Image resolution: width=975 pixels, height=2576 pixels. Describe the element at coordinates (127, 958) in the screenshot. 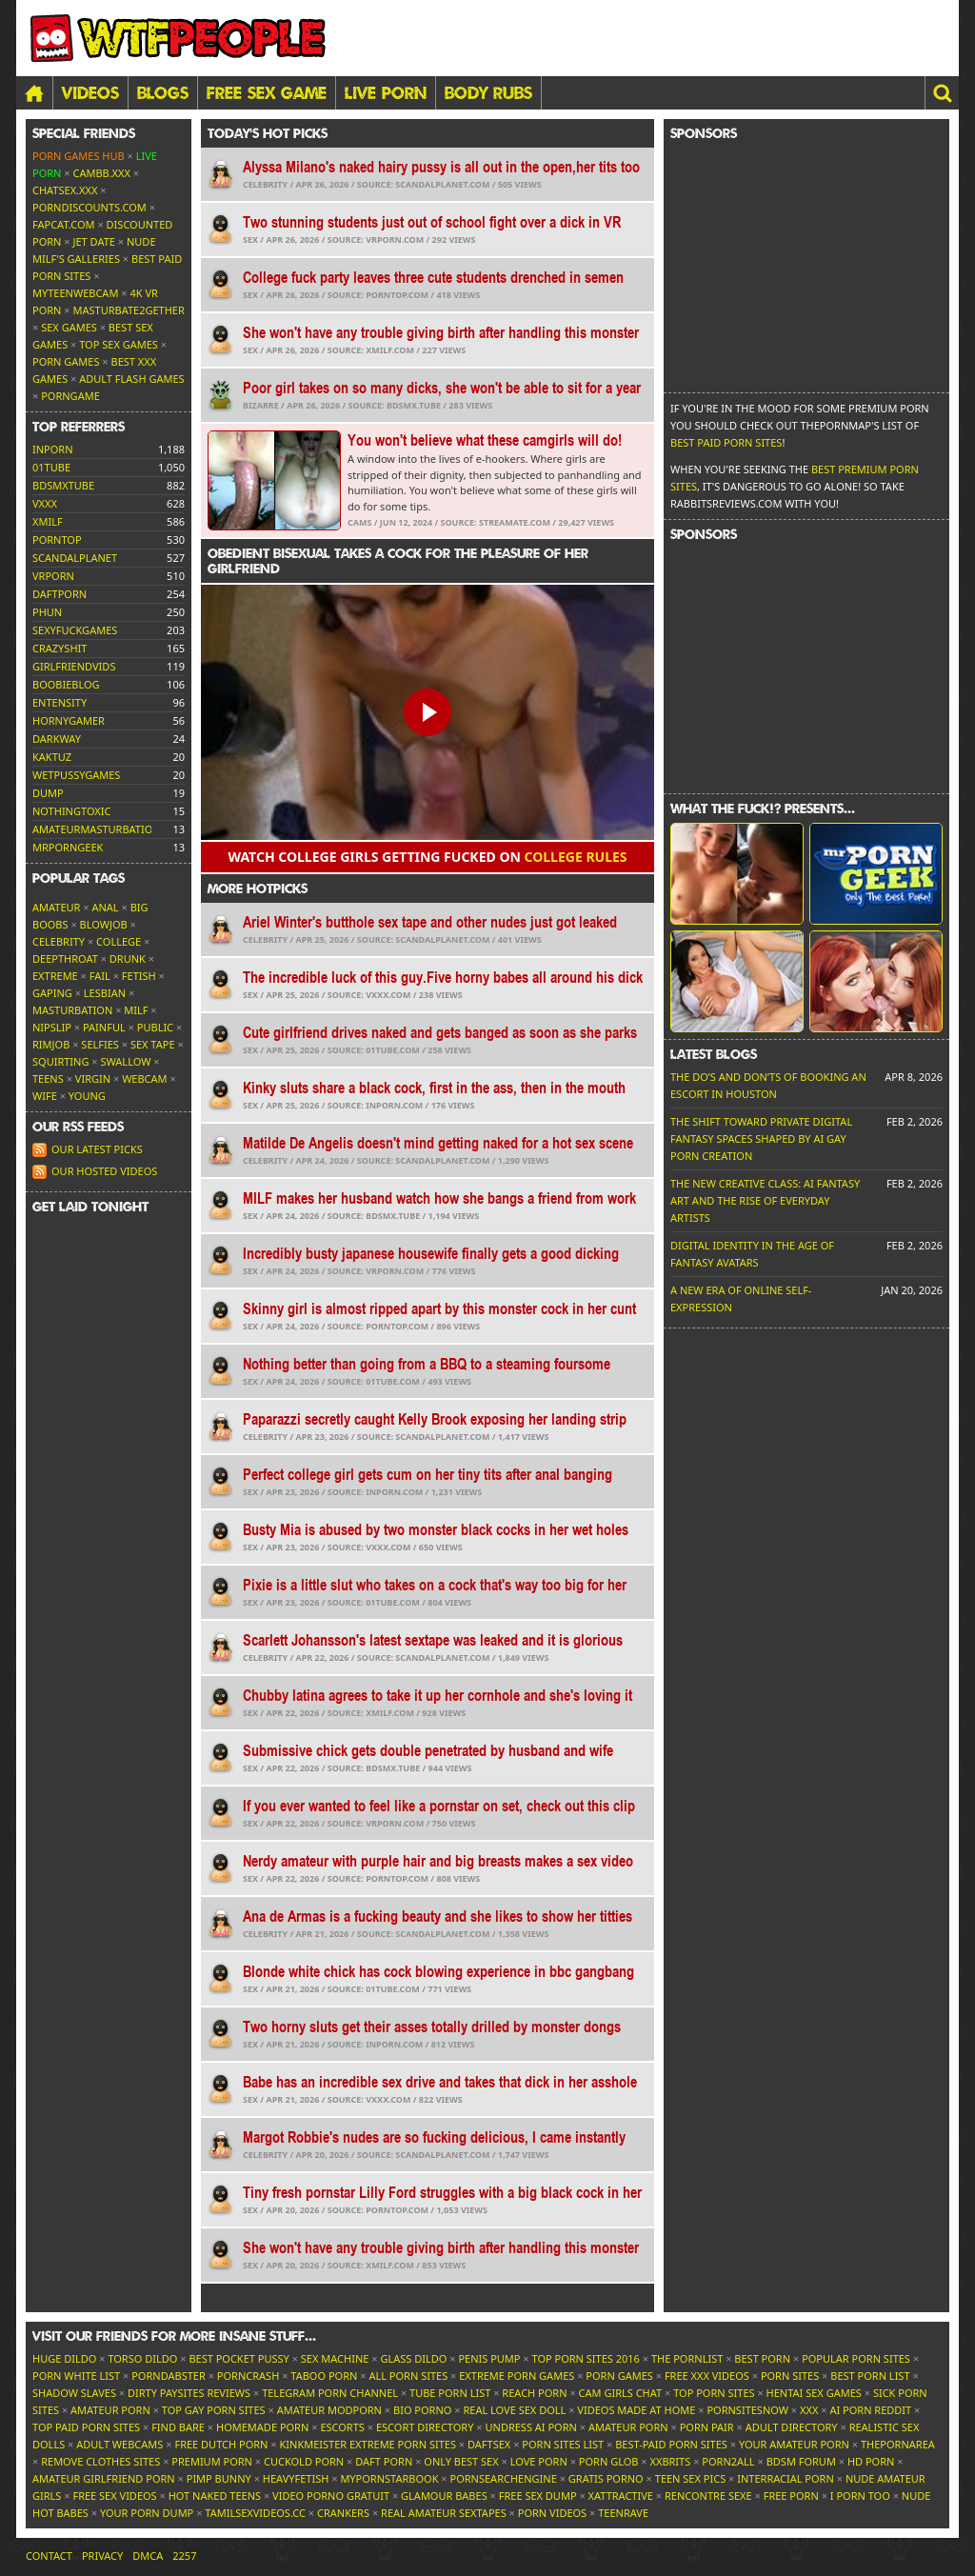

I see `Drunk` at that location.